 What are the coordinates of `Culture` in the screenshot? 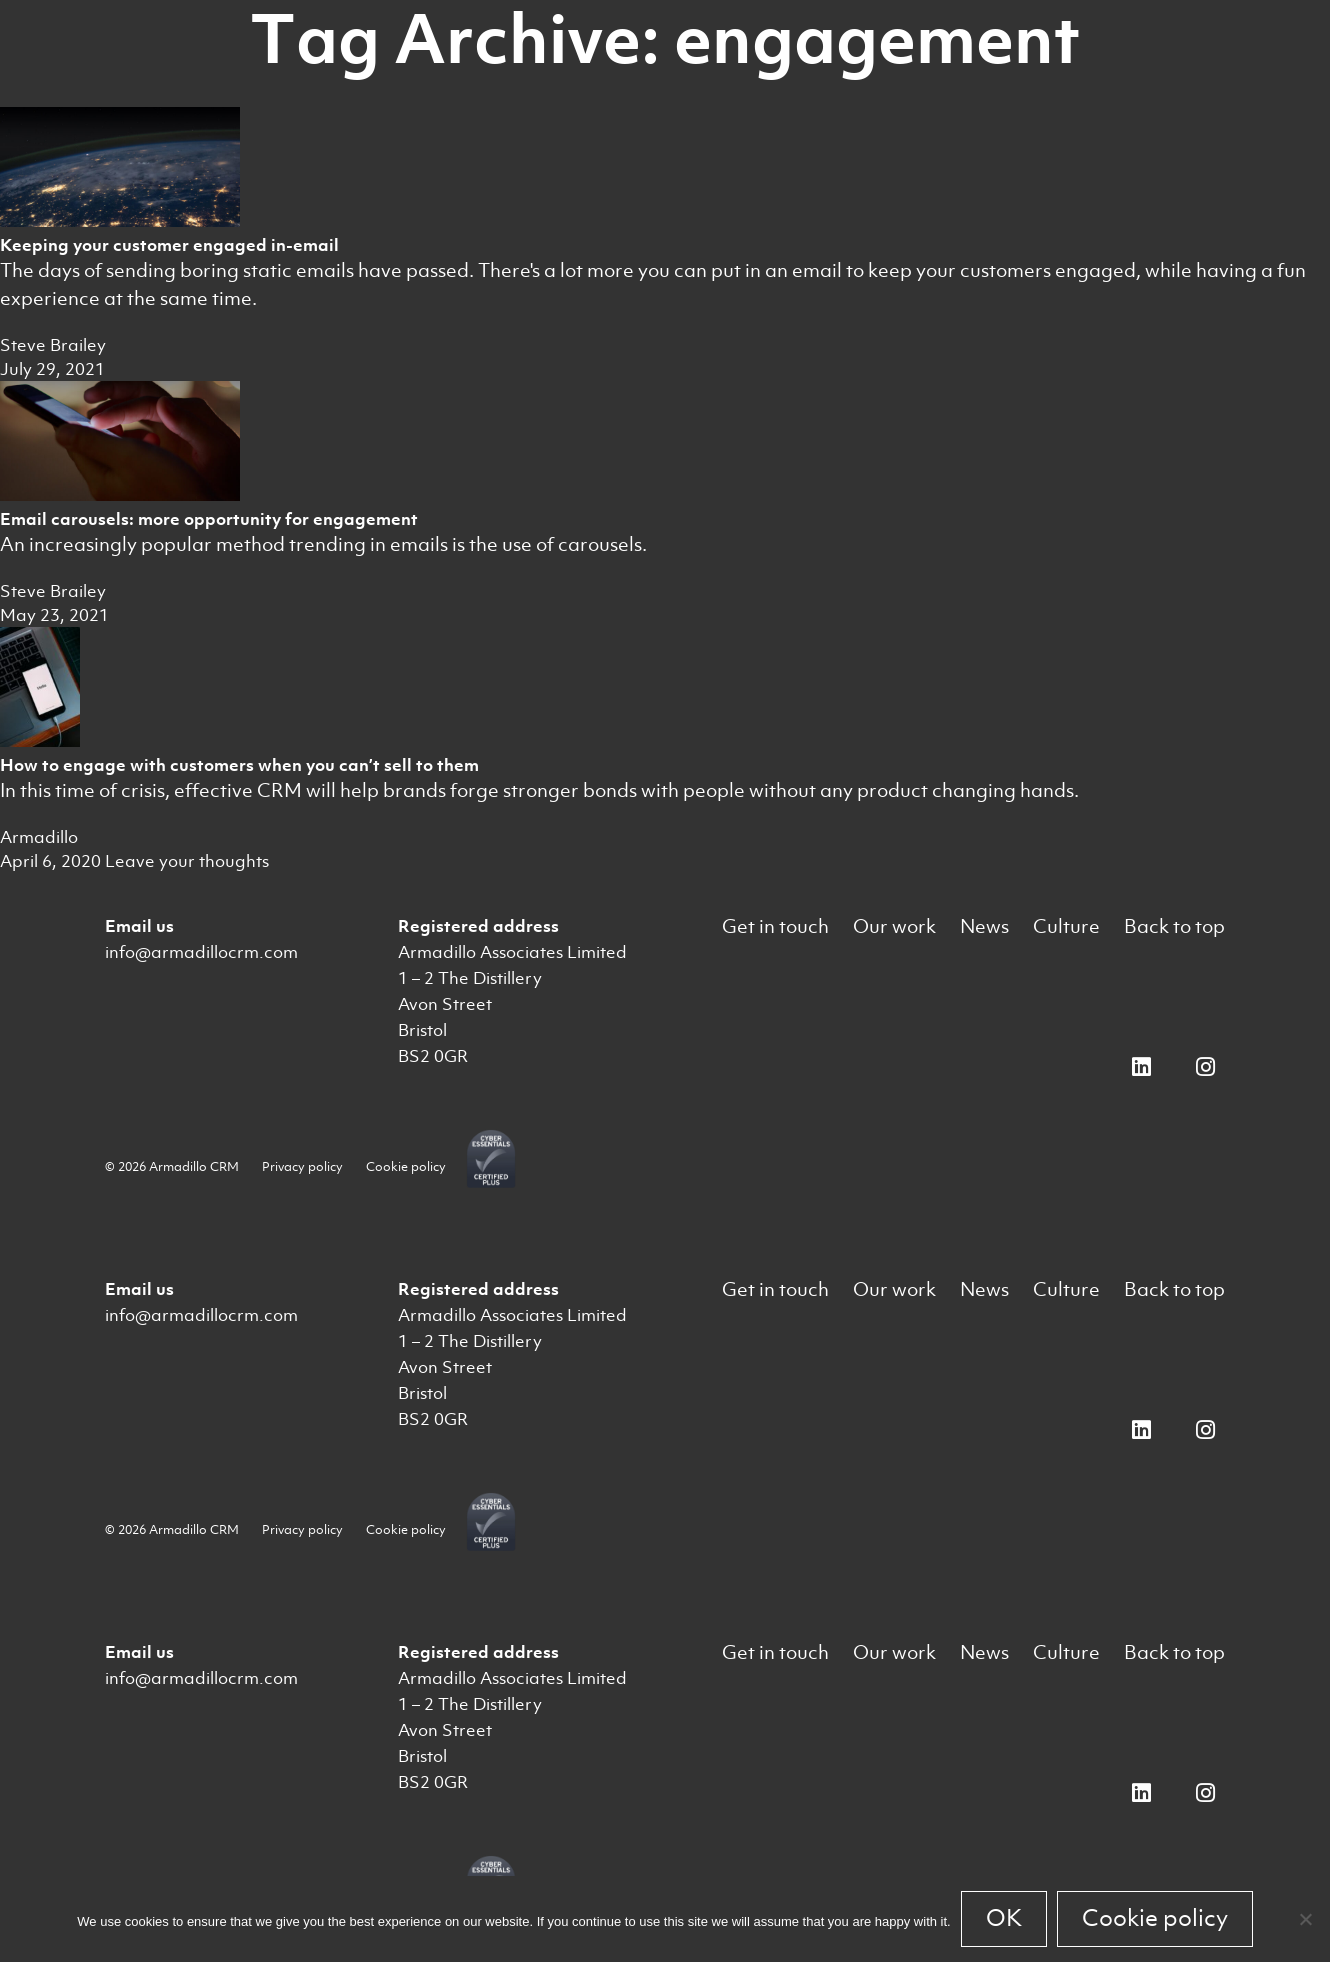 It's located at (1066, 926).